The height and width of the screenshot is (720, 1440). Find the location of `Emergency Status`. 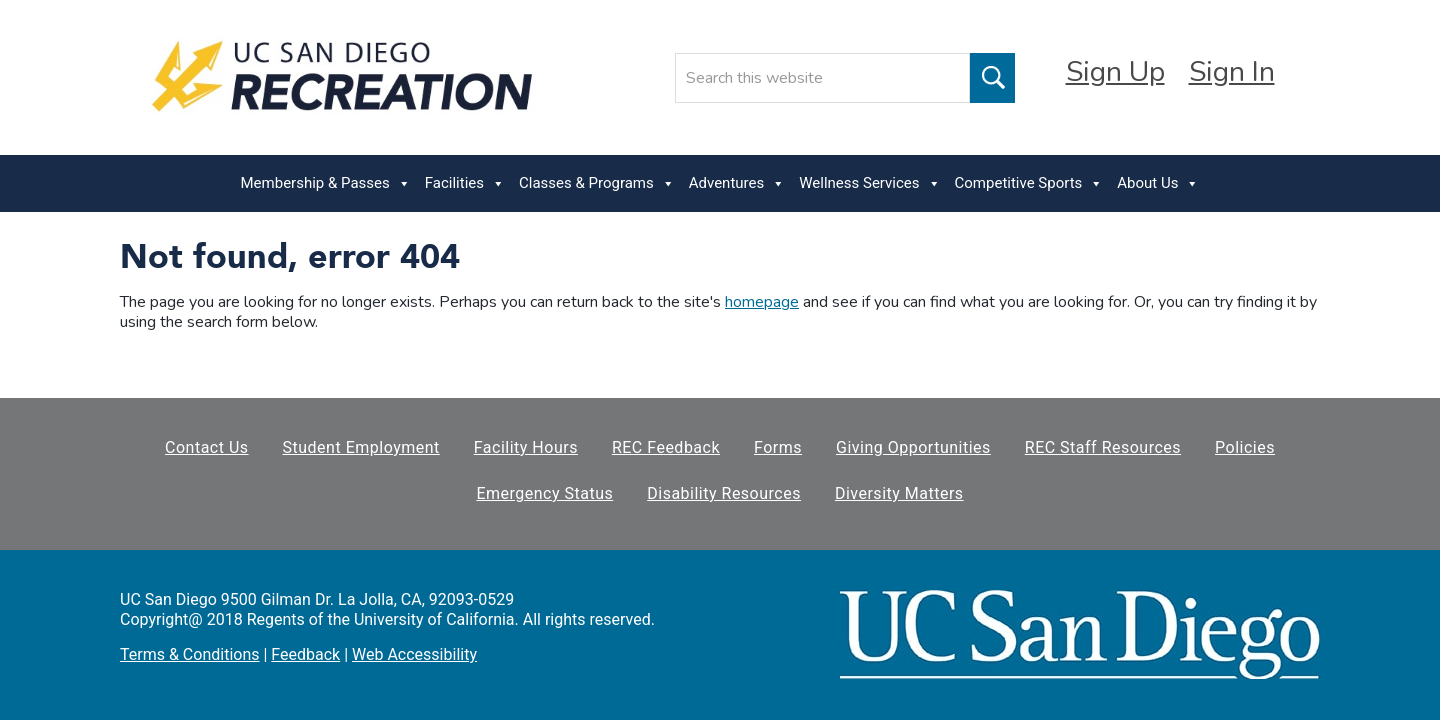

Emergency Status is located at coordinates (544, 493).